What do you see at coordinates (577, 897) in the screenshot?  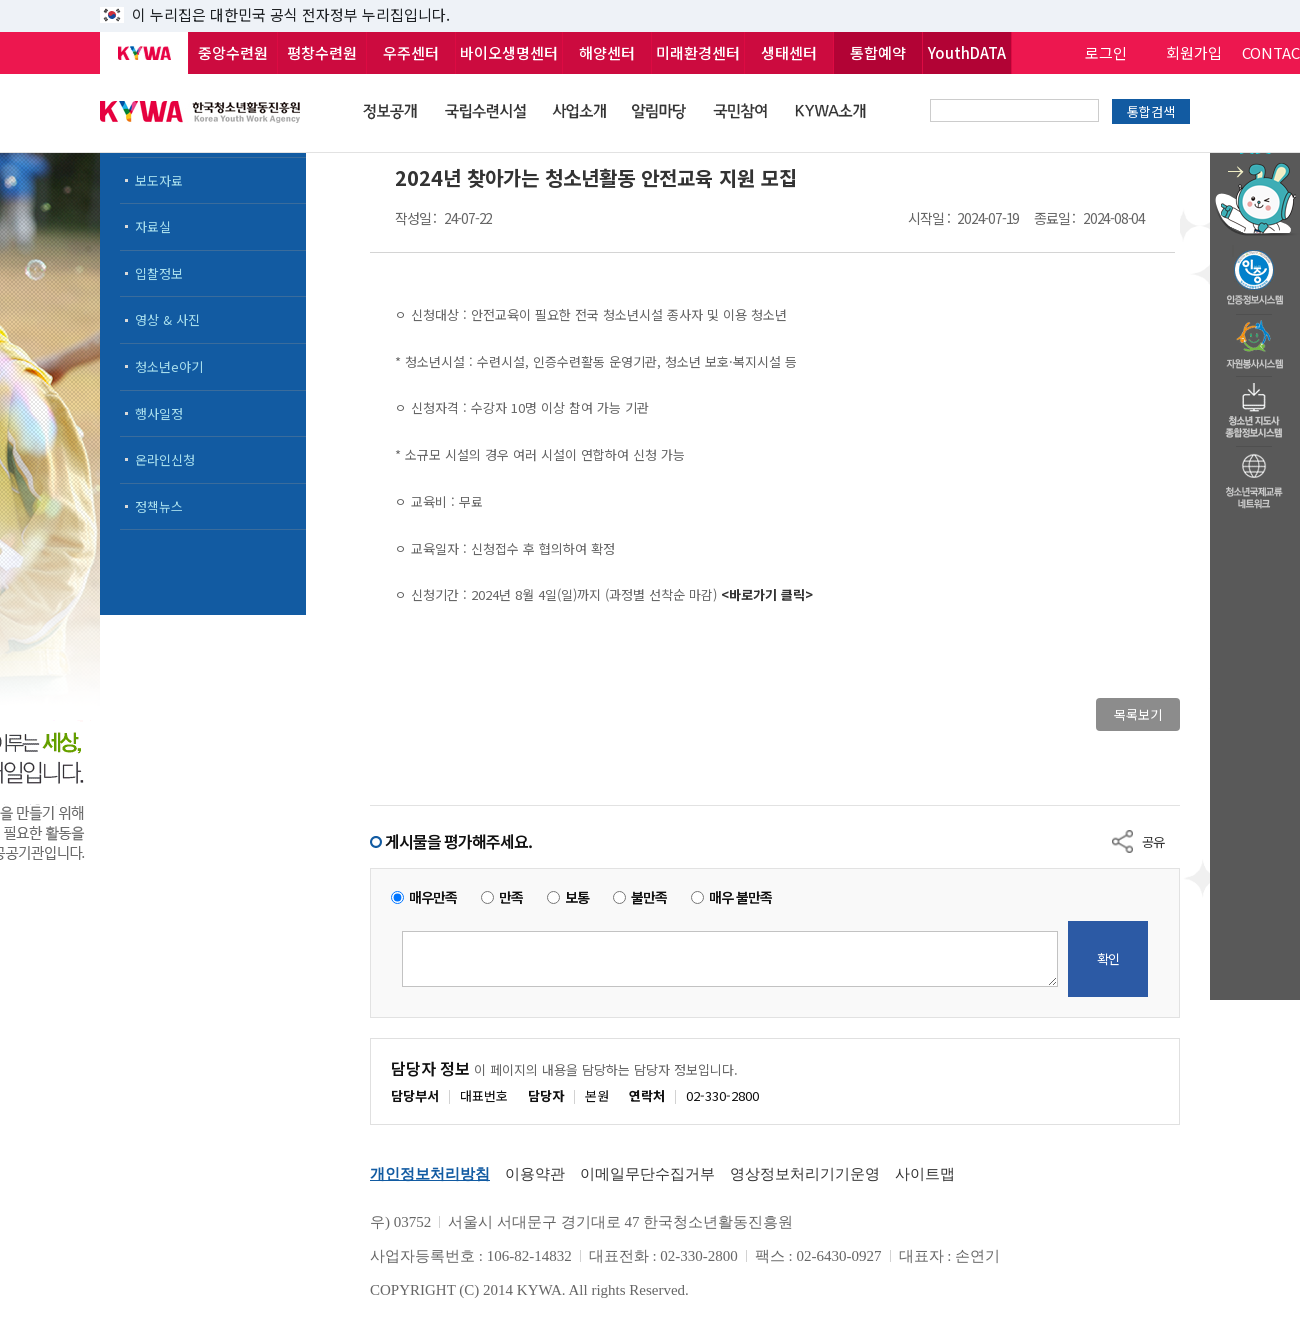 I see `보통` at bounding box center [577, 897].